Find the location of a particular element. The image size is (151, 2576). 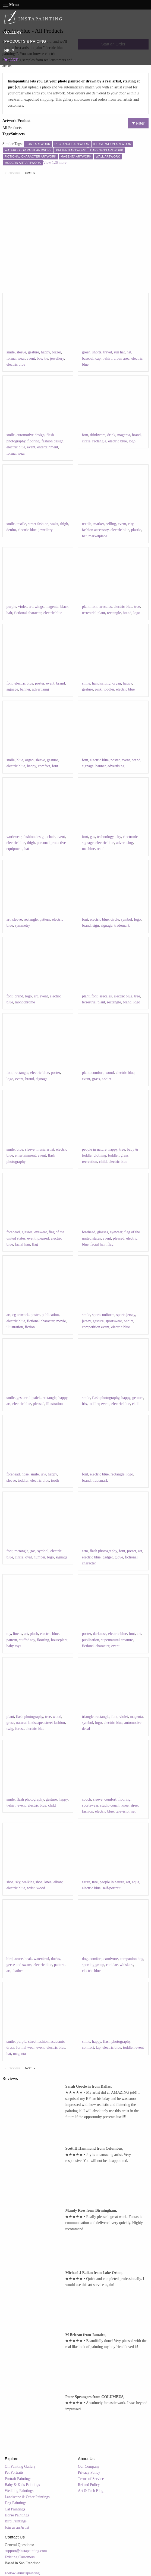

Join as an Artist is located at coordinates (17, 2527).